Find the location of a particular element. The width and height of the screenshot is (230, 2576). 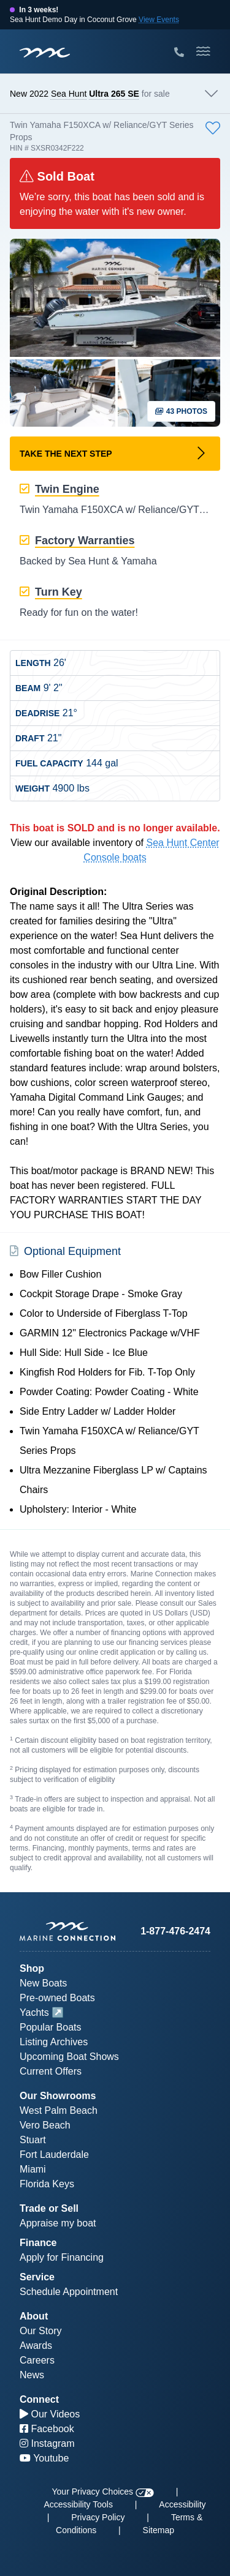

Our Story is located at coordinates (40, 2331).